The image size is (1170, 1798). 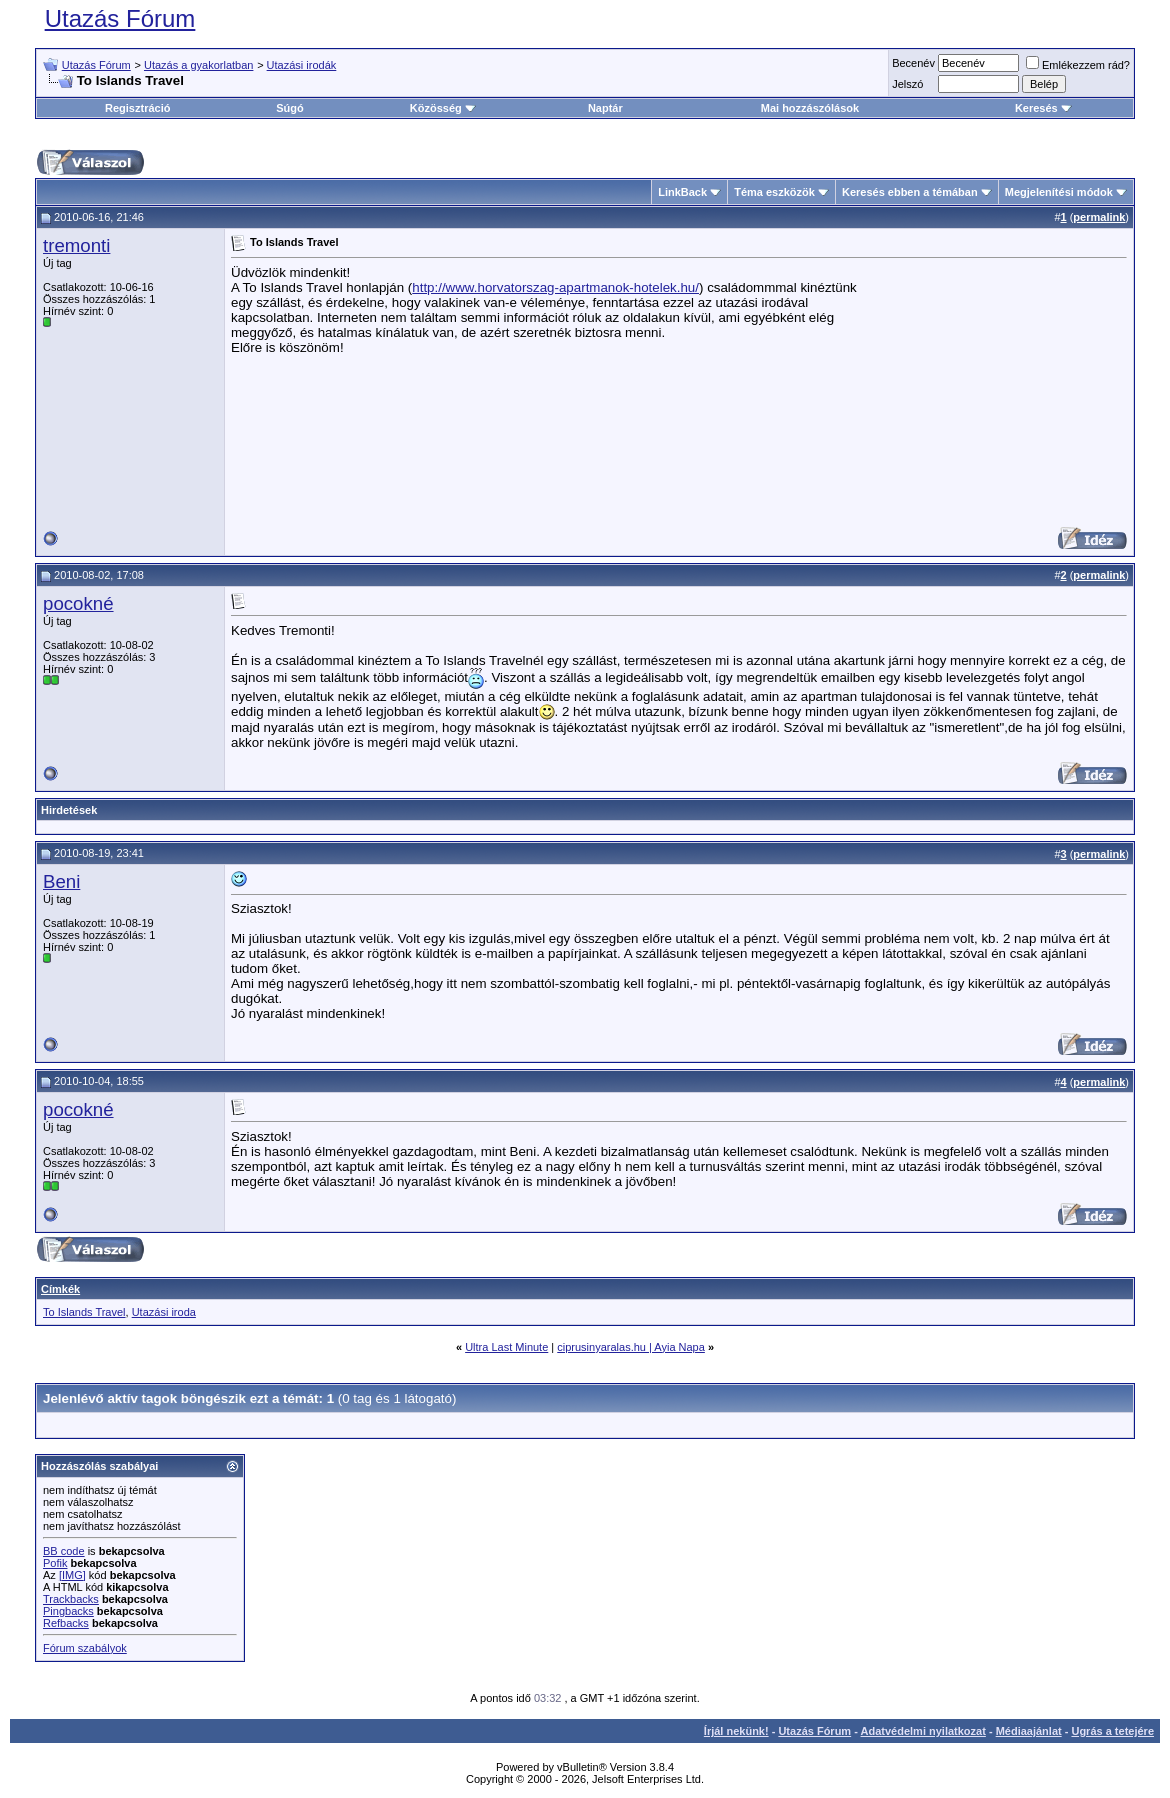 I want to click on Pofik, so click(x=55, y=1563).